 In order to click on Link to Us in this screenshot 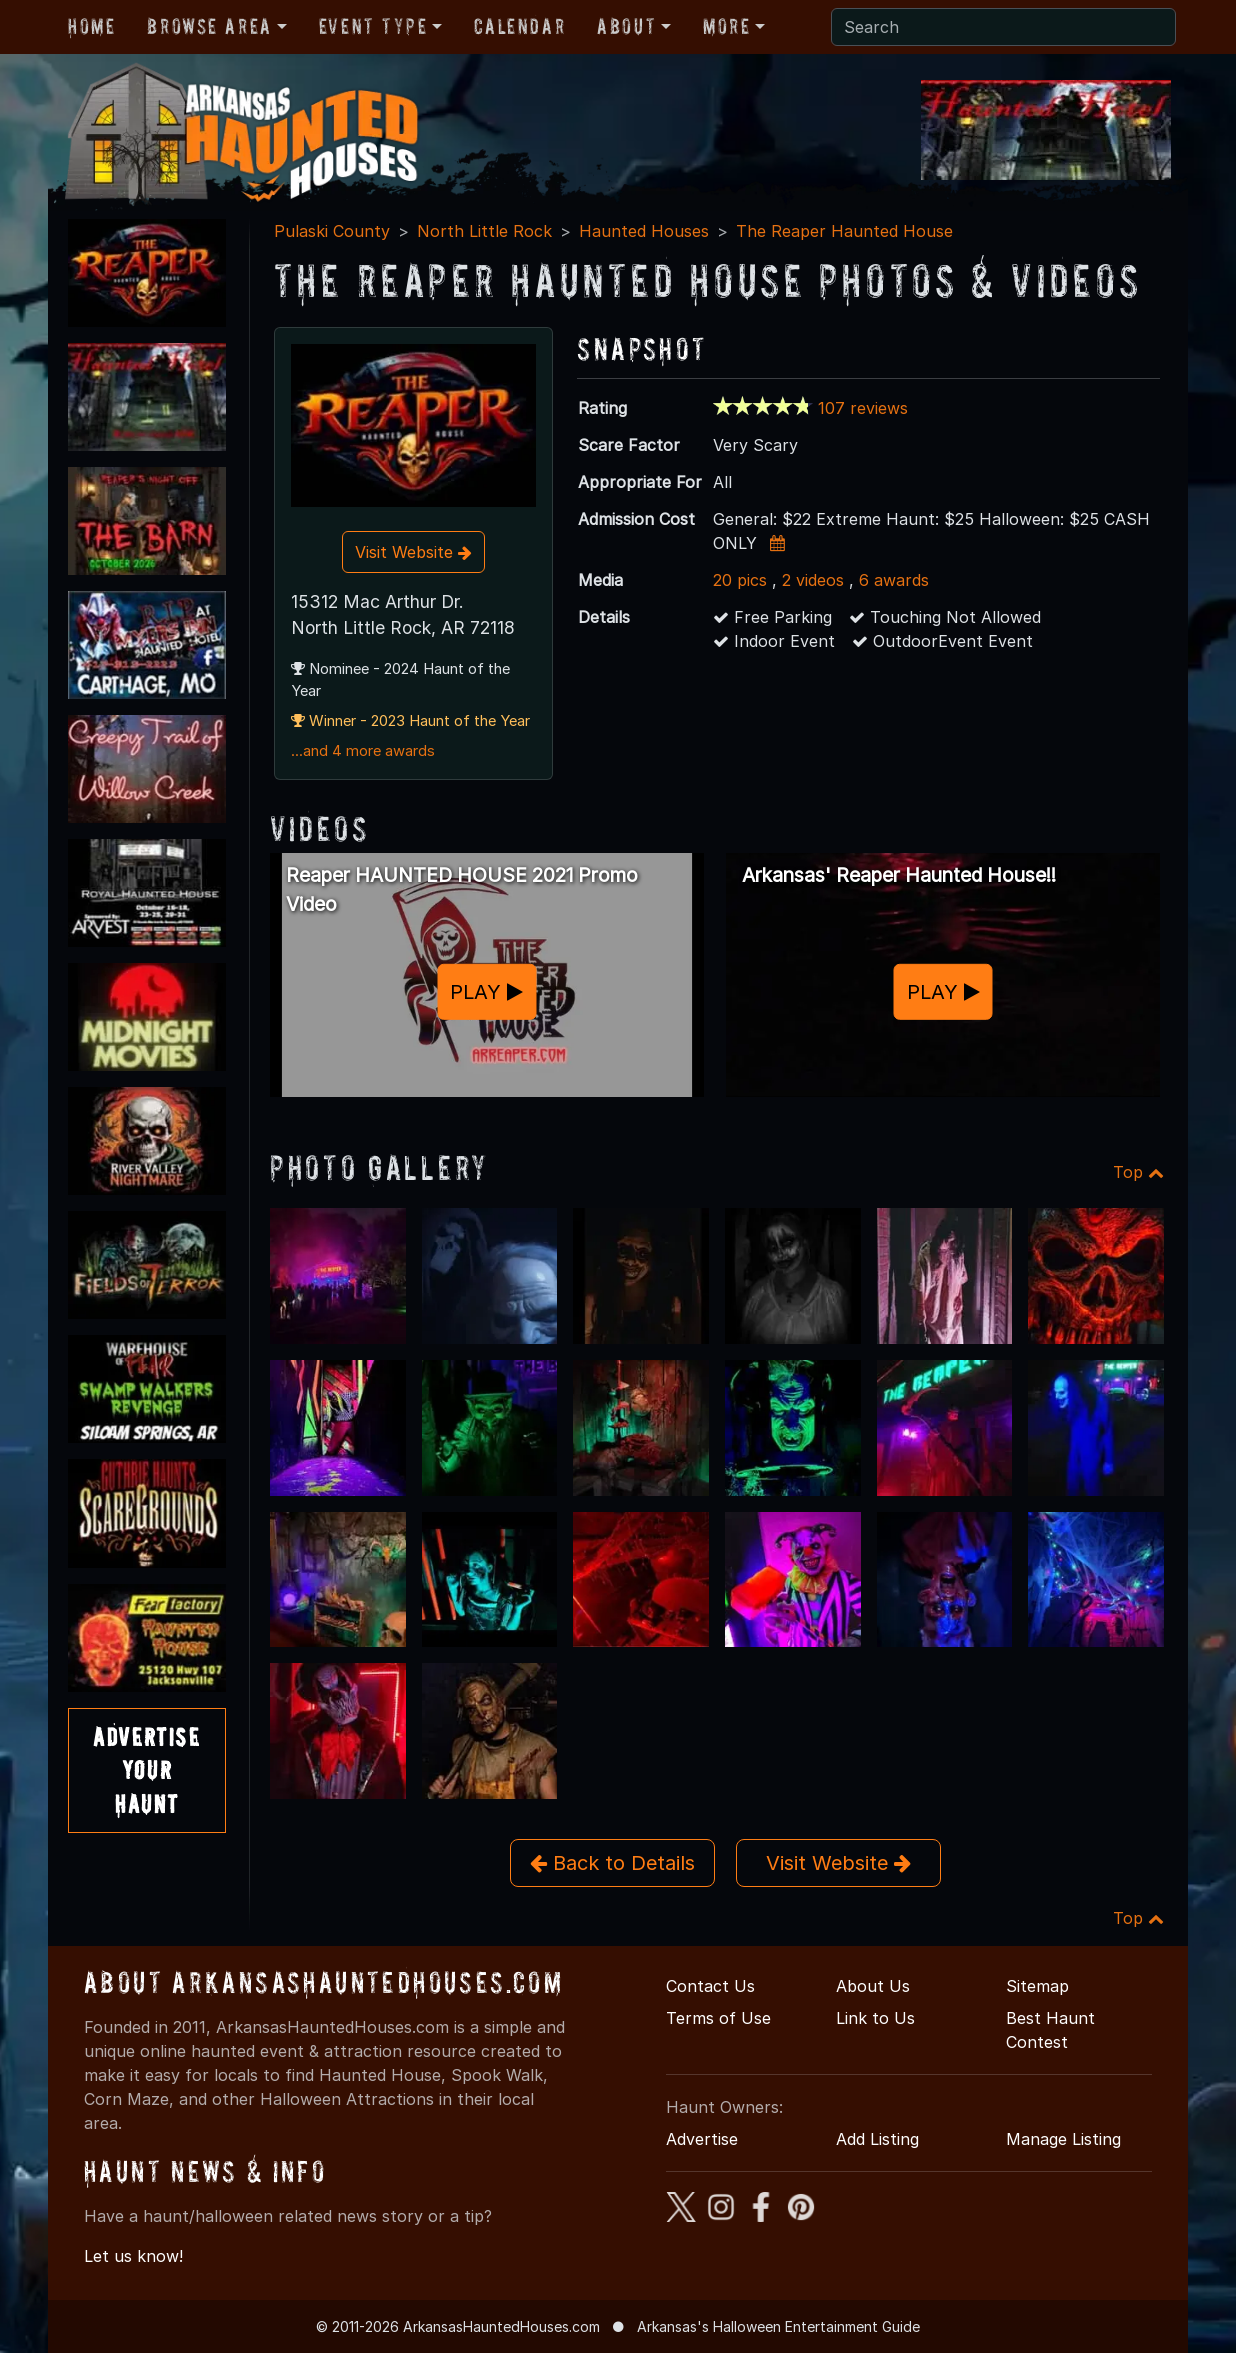, I will do `click(875, 2018)`.